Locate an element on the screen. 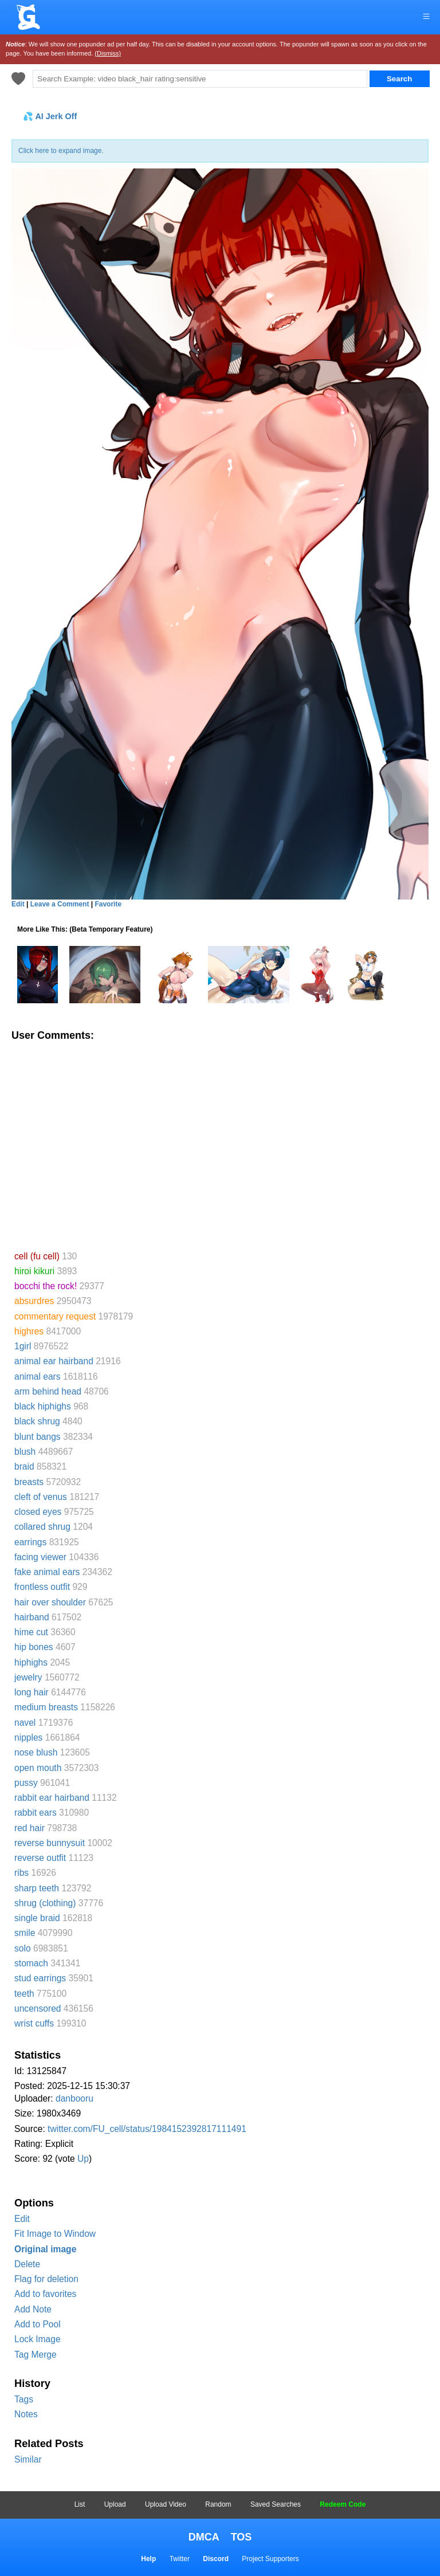  commentary request is located at coordinates (55, 1316).